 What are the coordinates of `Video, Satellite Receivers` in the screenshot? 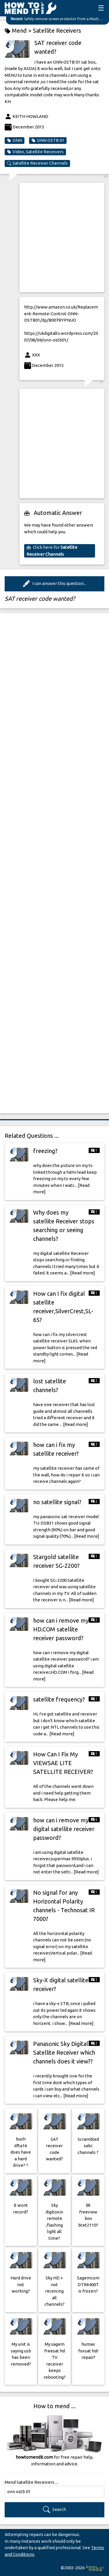 It's located at (35, 151).